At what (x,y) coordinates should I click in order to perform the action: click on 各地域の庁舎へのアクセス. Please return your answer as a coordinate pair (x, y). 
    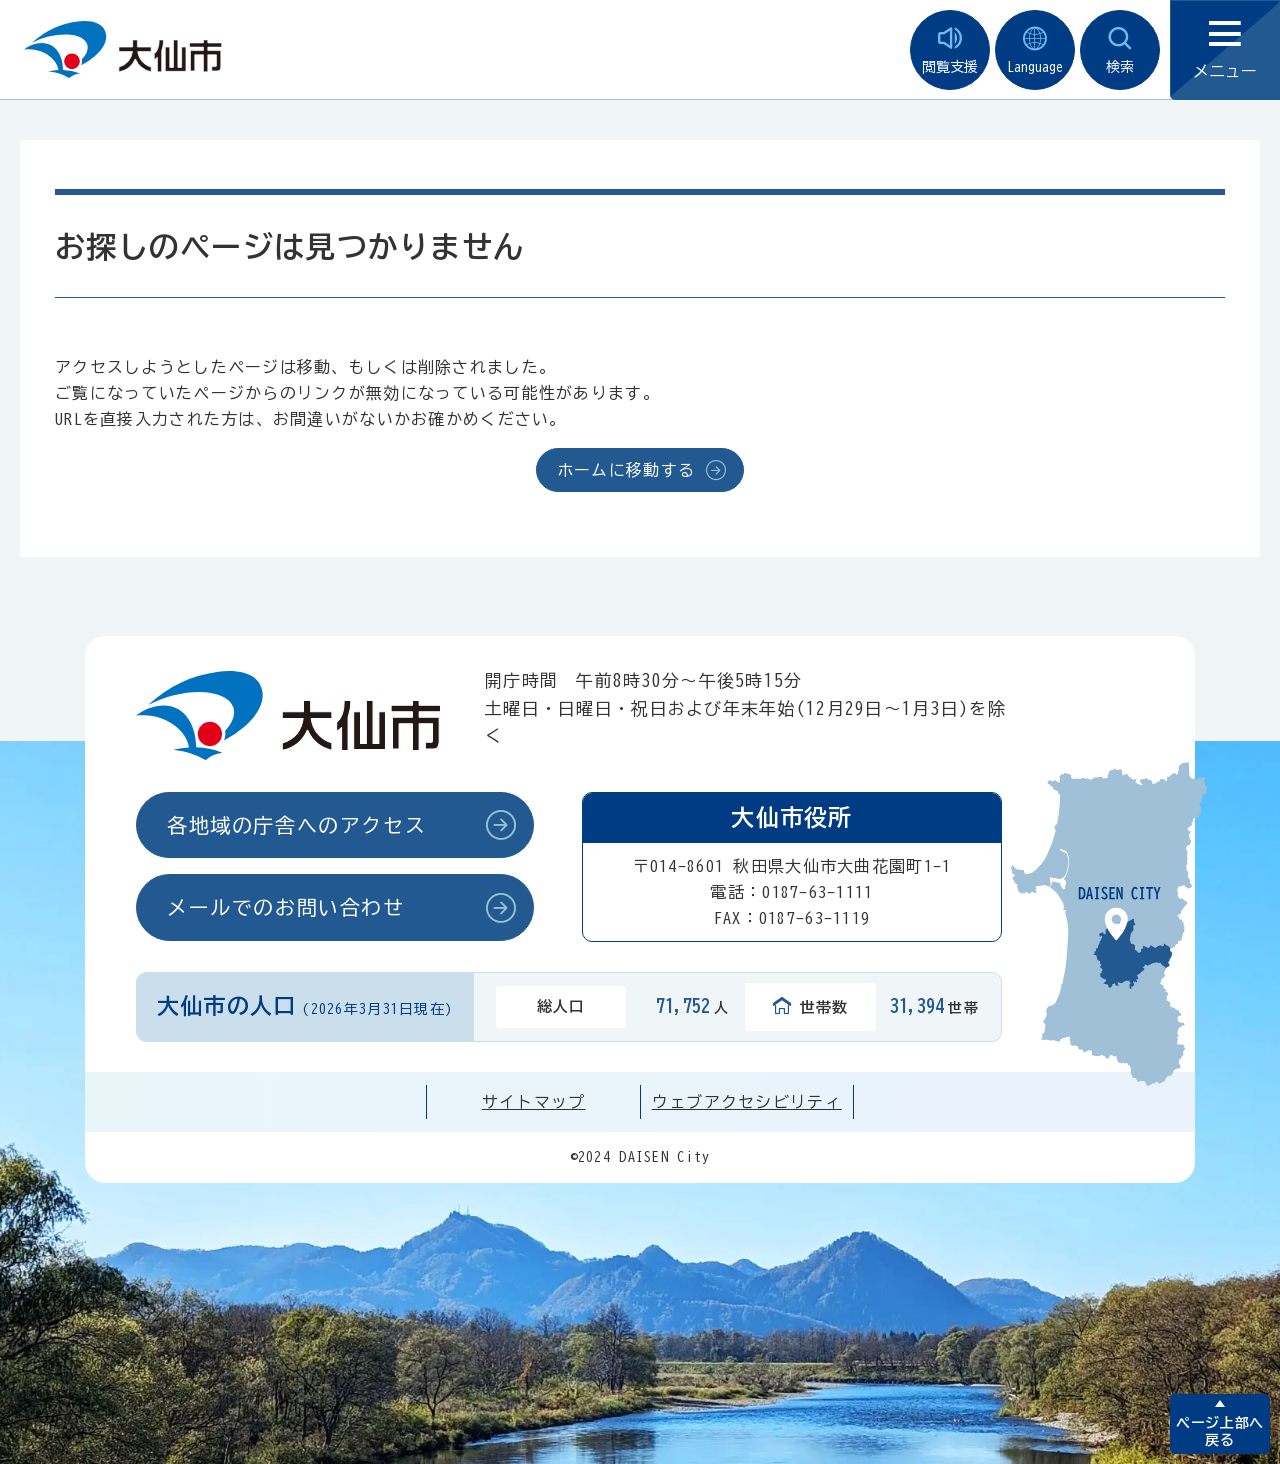
    Looking at the image, I should click on (296, 825).